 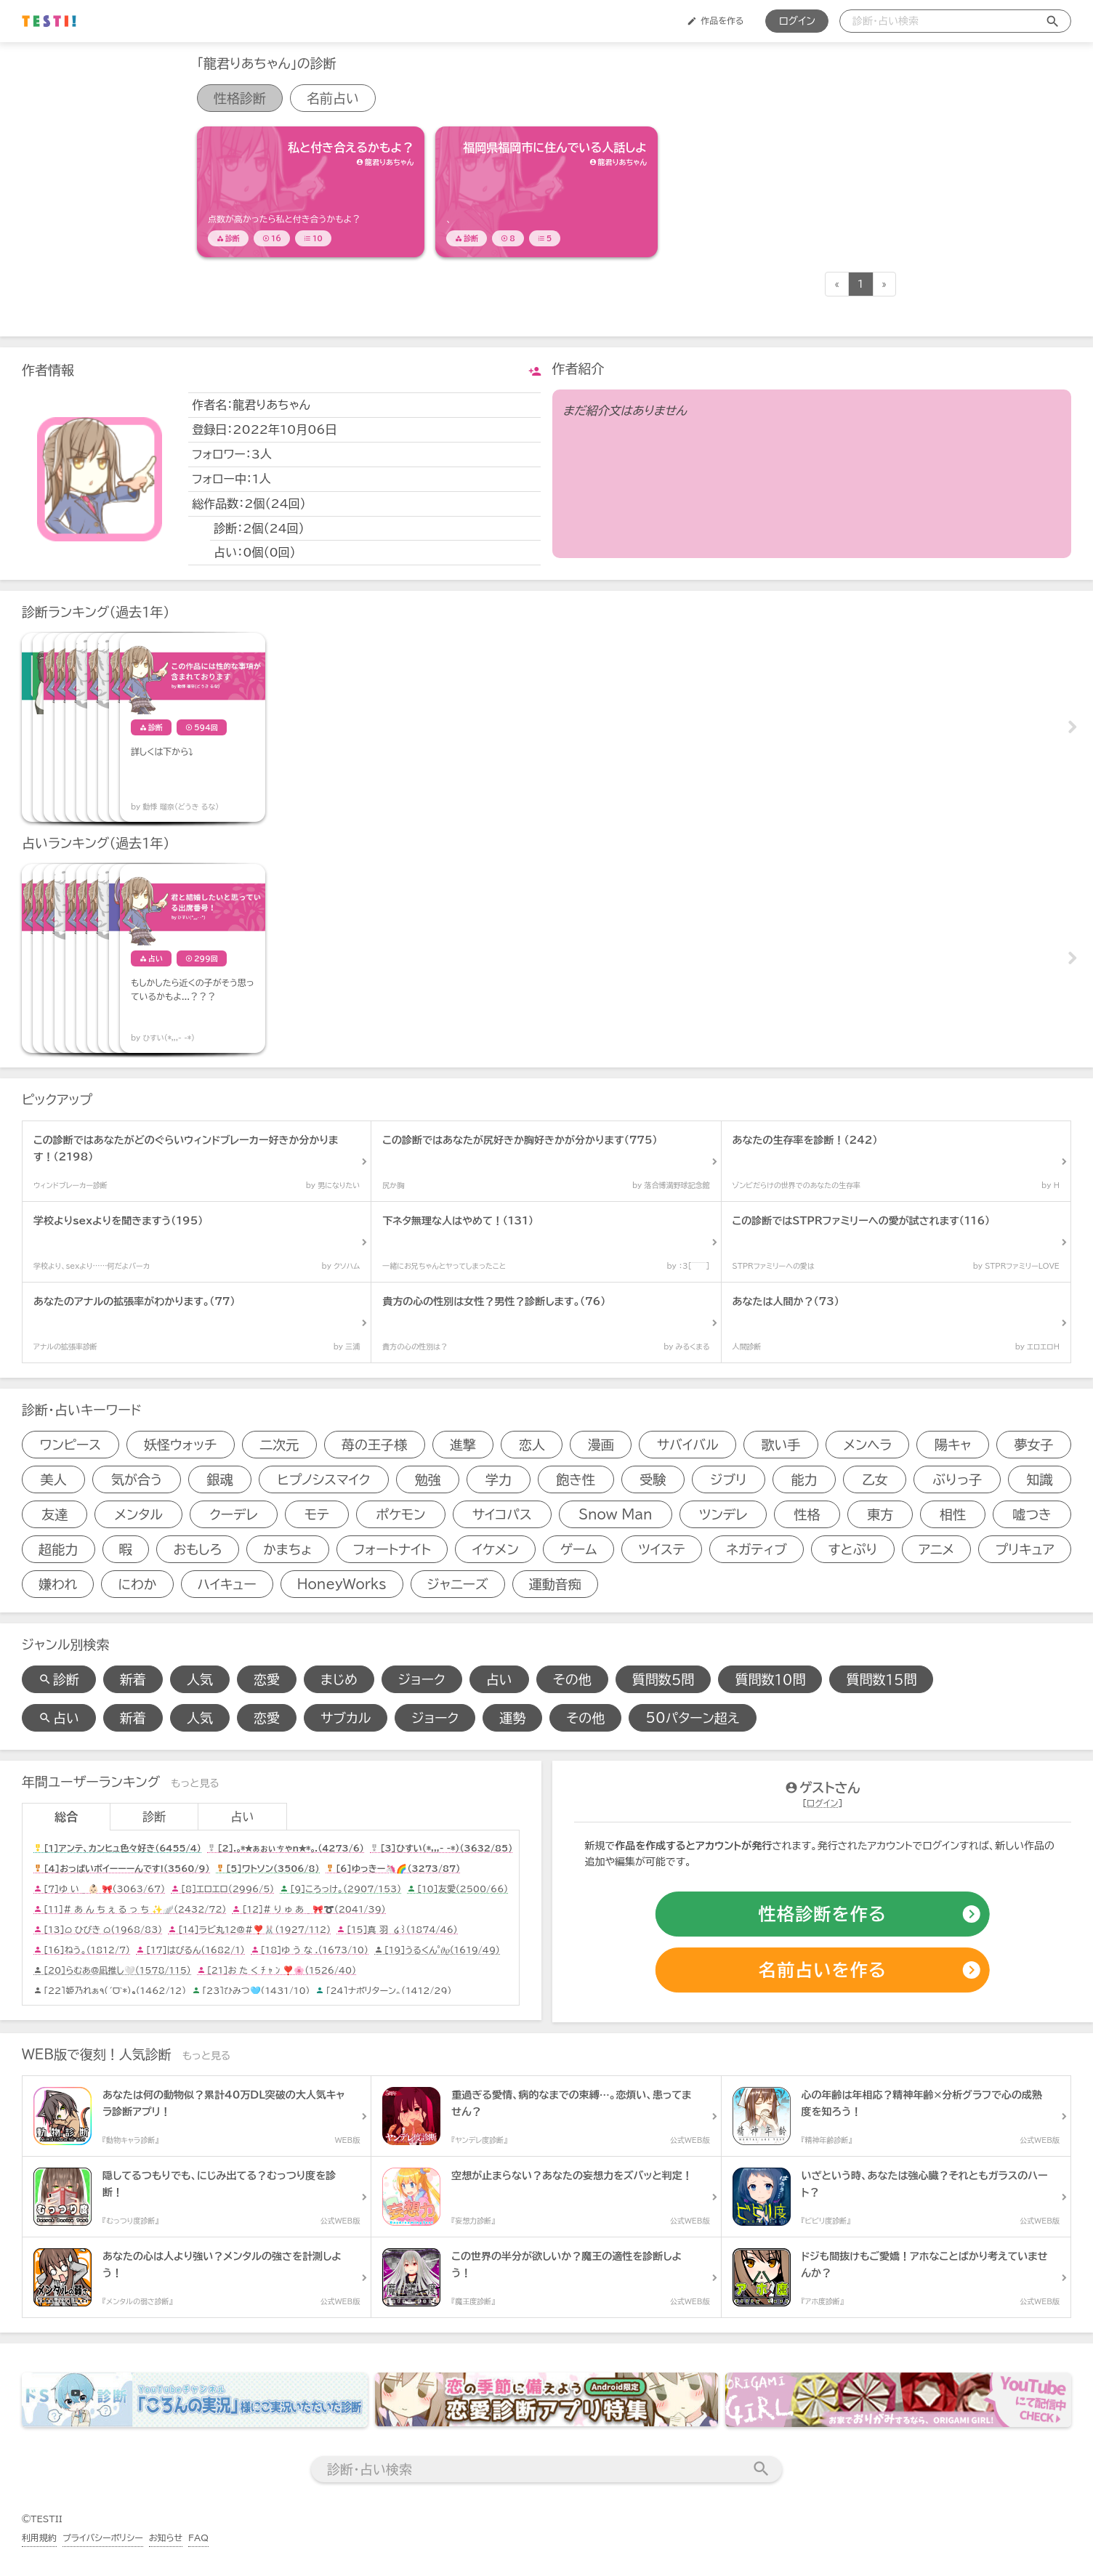 I want to click on 陽キャ, so click(x=953, y=1444).